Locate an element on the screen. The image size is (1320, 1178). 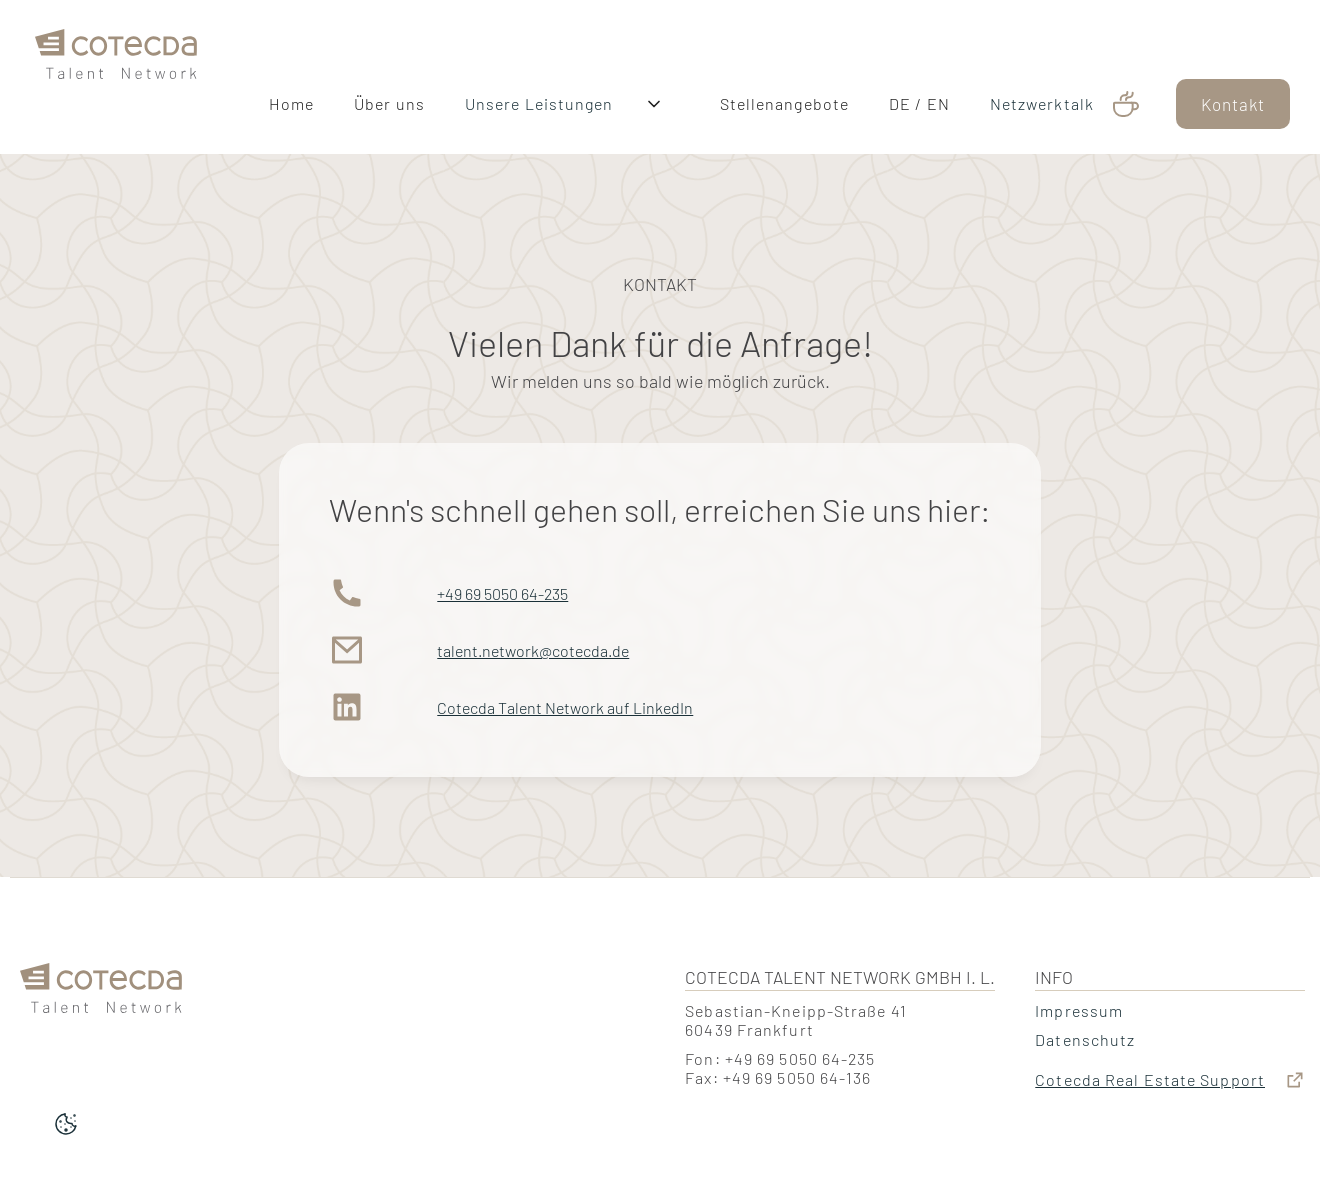
Home is located at coordinates (291, 103).